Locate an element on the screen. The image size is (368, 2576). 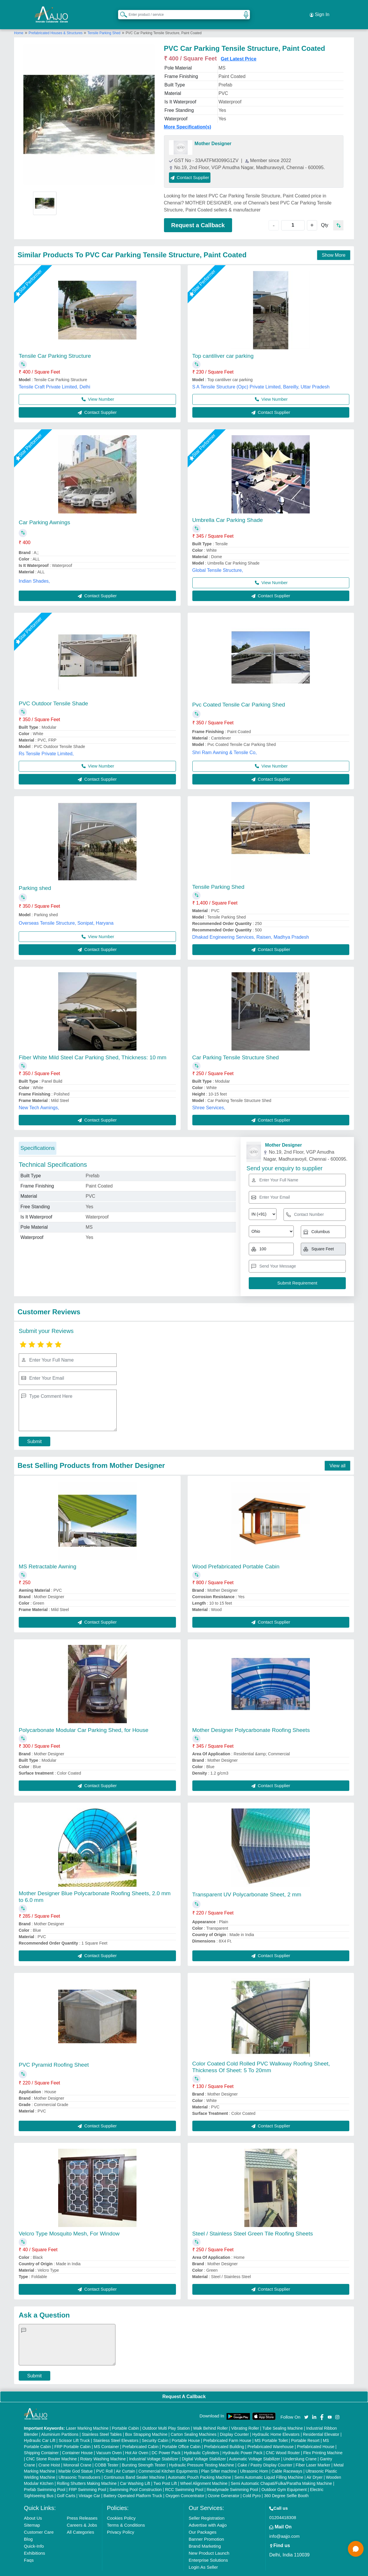
Bursting Strength Tester is located at coordinates (144, 2453).